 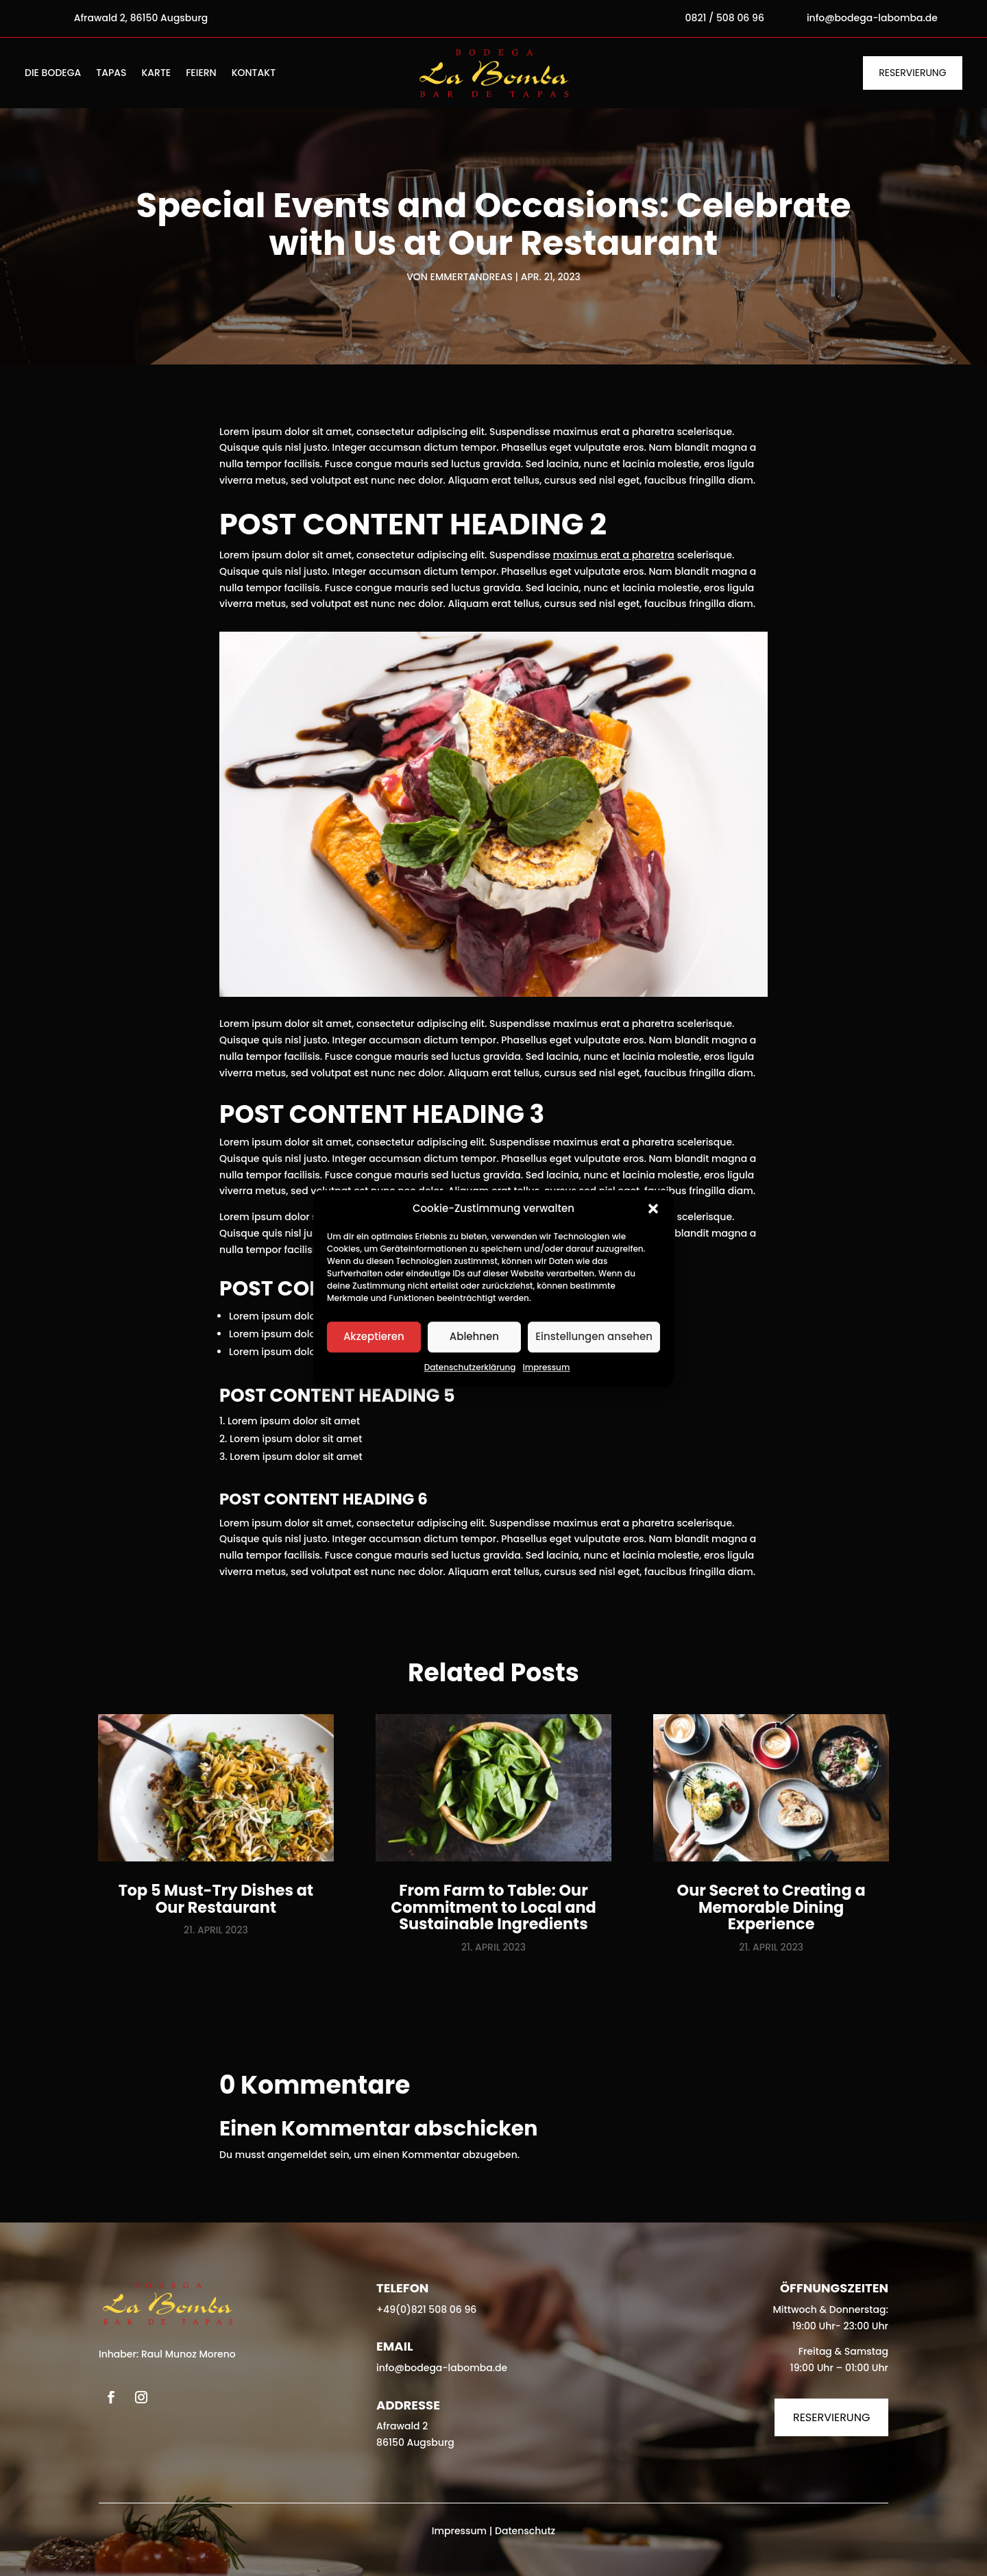 What do you see at coordinates (471, 277) in the screenshot?
I see `emmertandreas` at bounding box center [471, 277].